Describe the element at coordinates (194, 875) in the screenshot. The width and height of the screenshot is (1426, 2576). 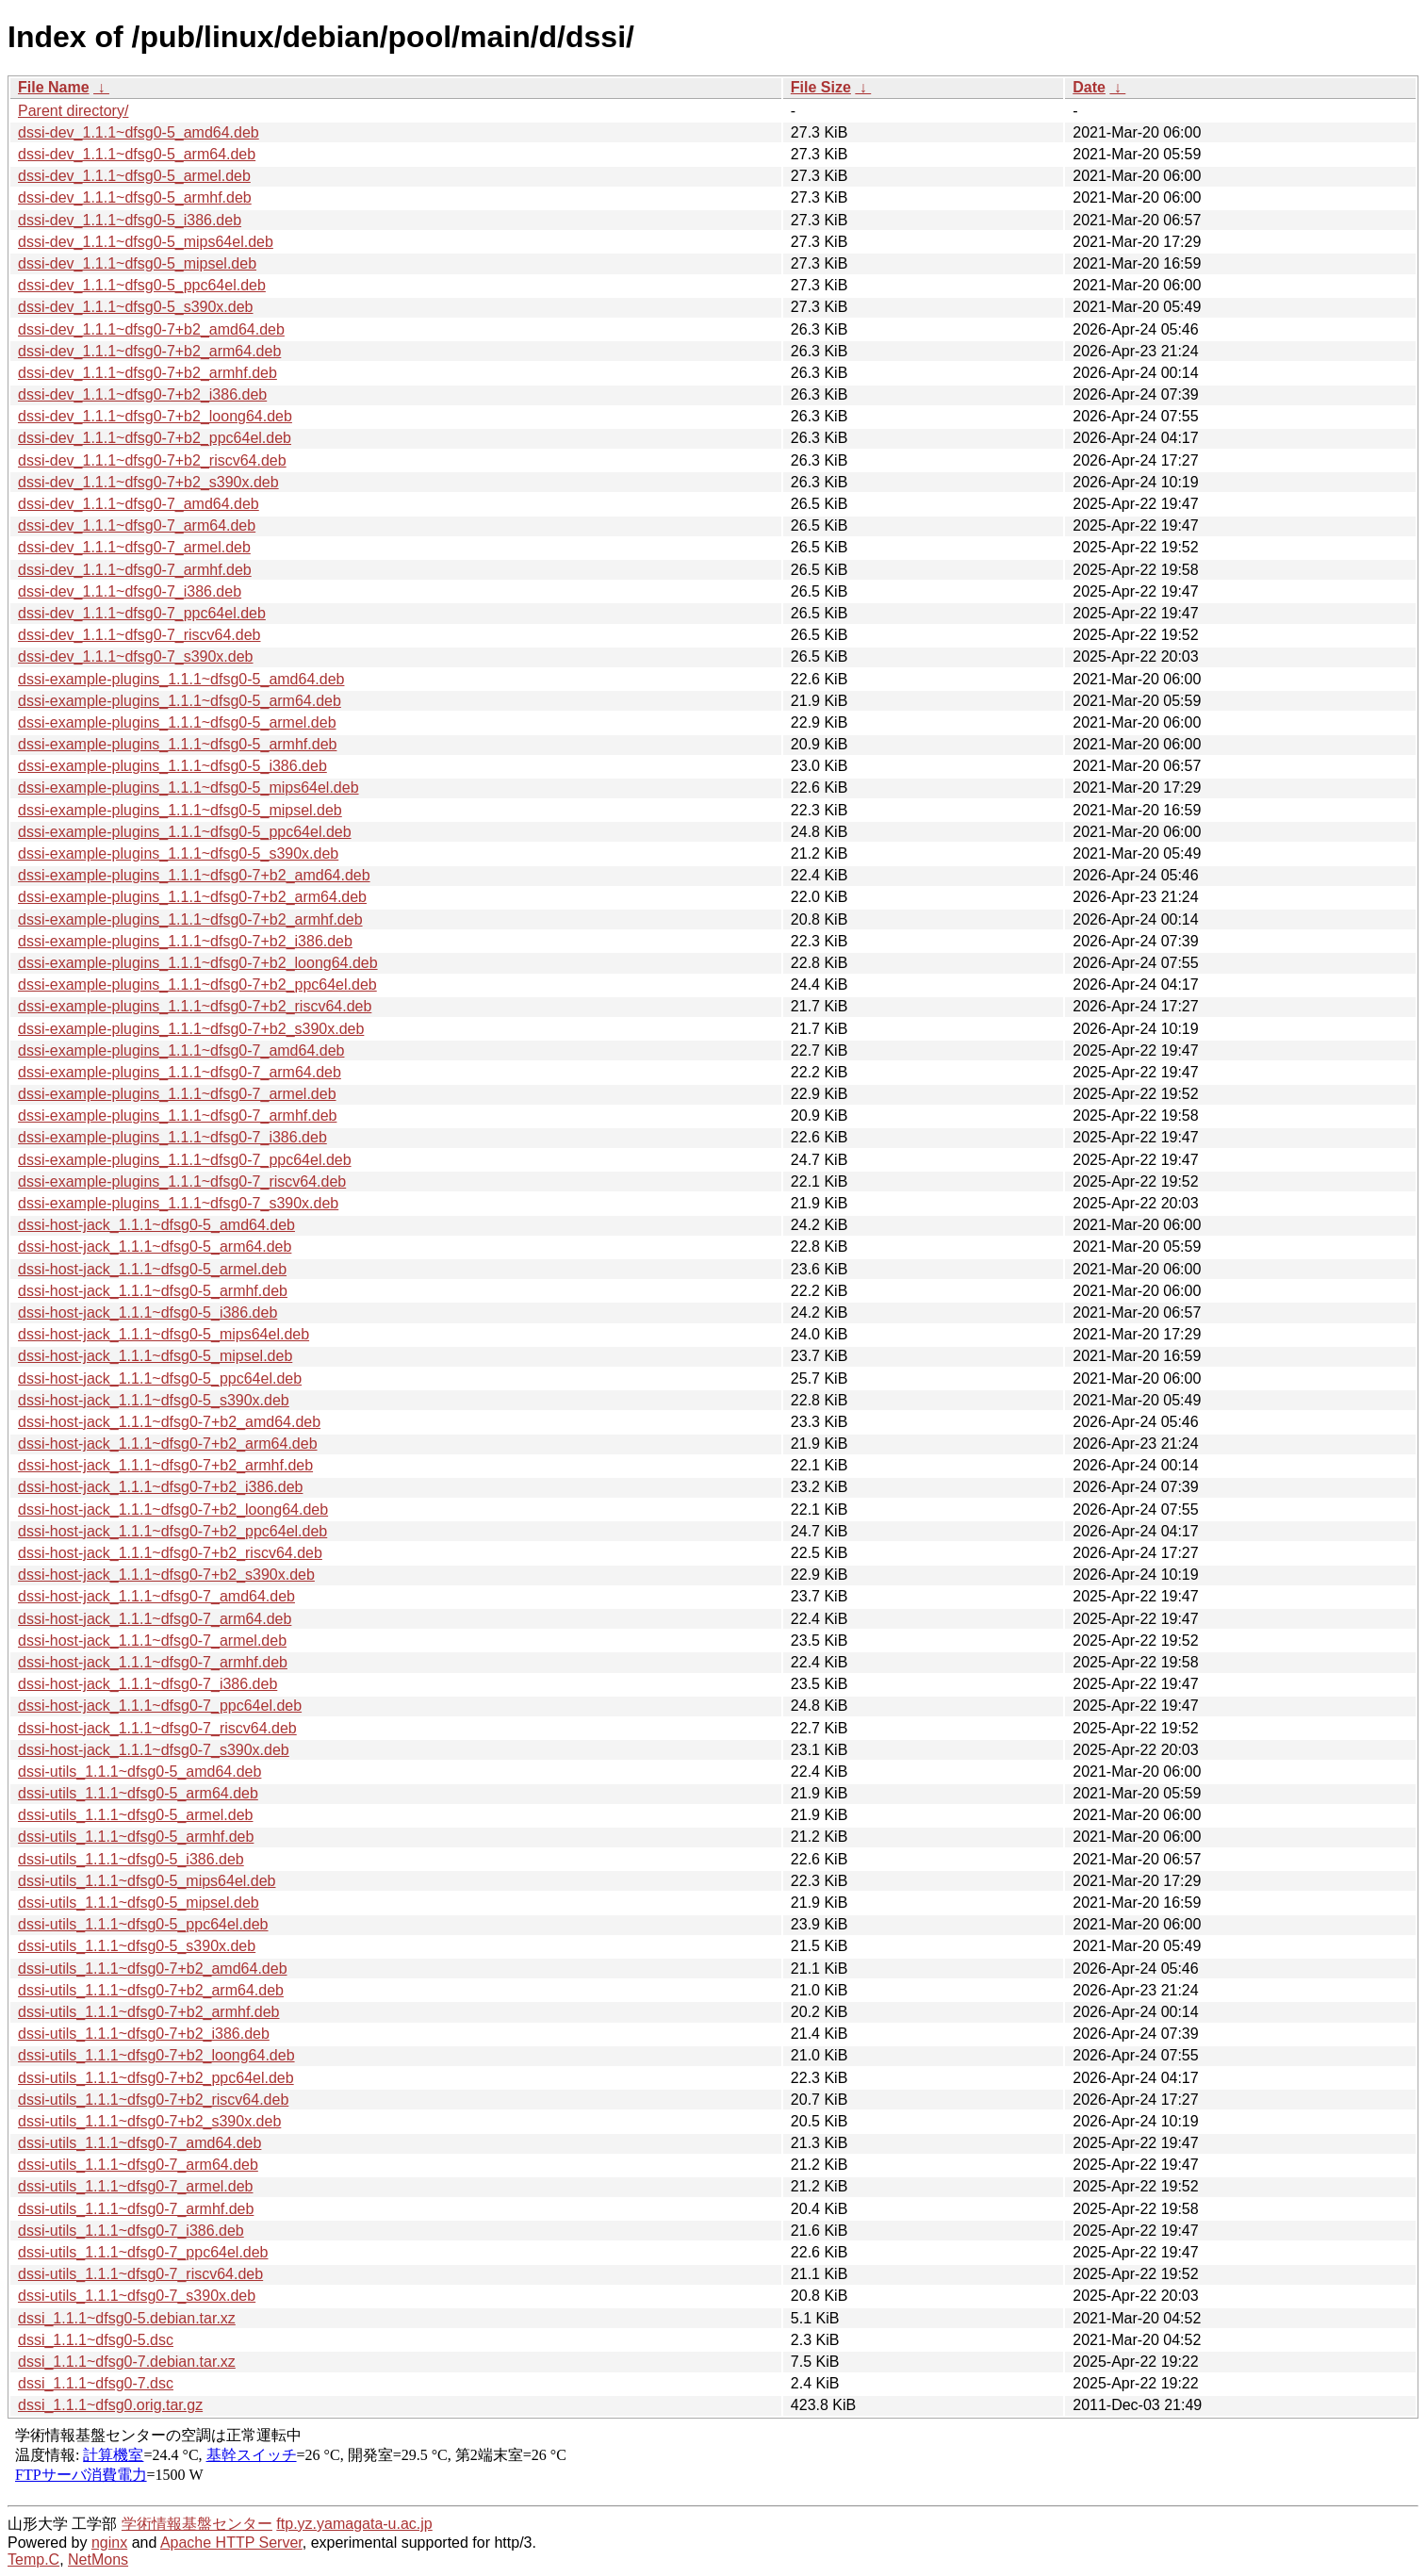
I see `dssi-example-plugins_1.1.1~dfsg0-7+b2_amd64.deb` at that location.